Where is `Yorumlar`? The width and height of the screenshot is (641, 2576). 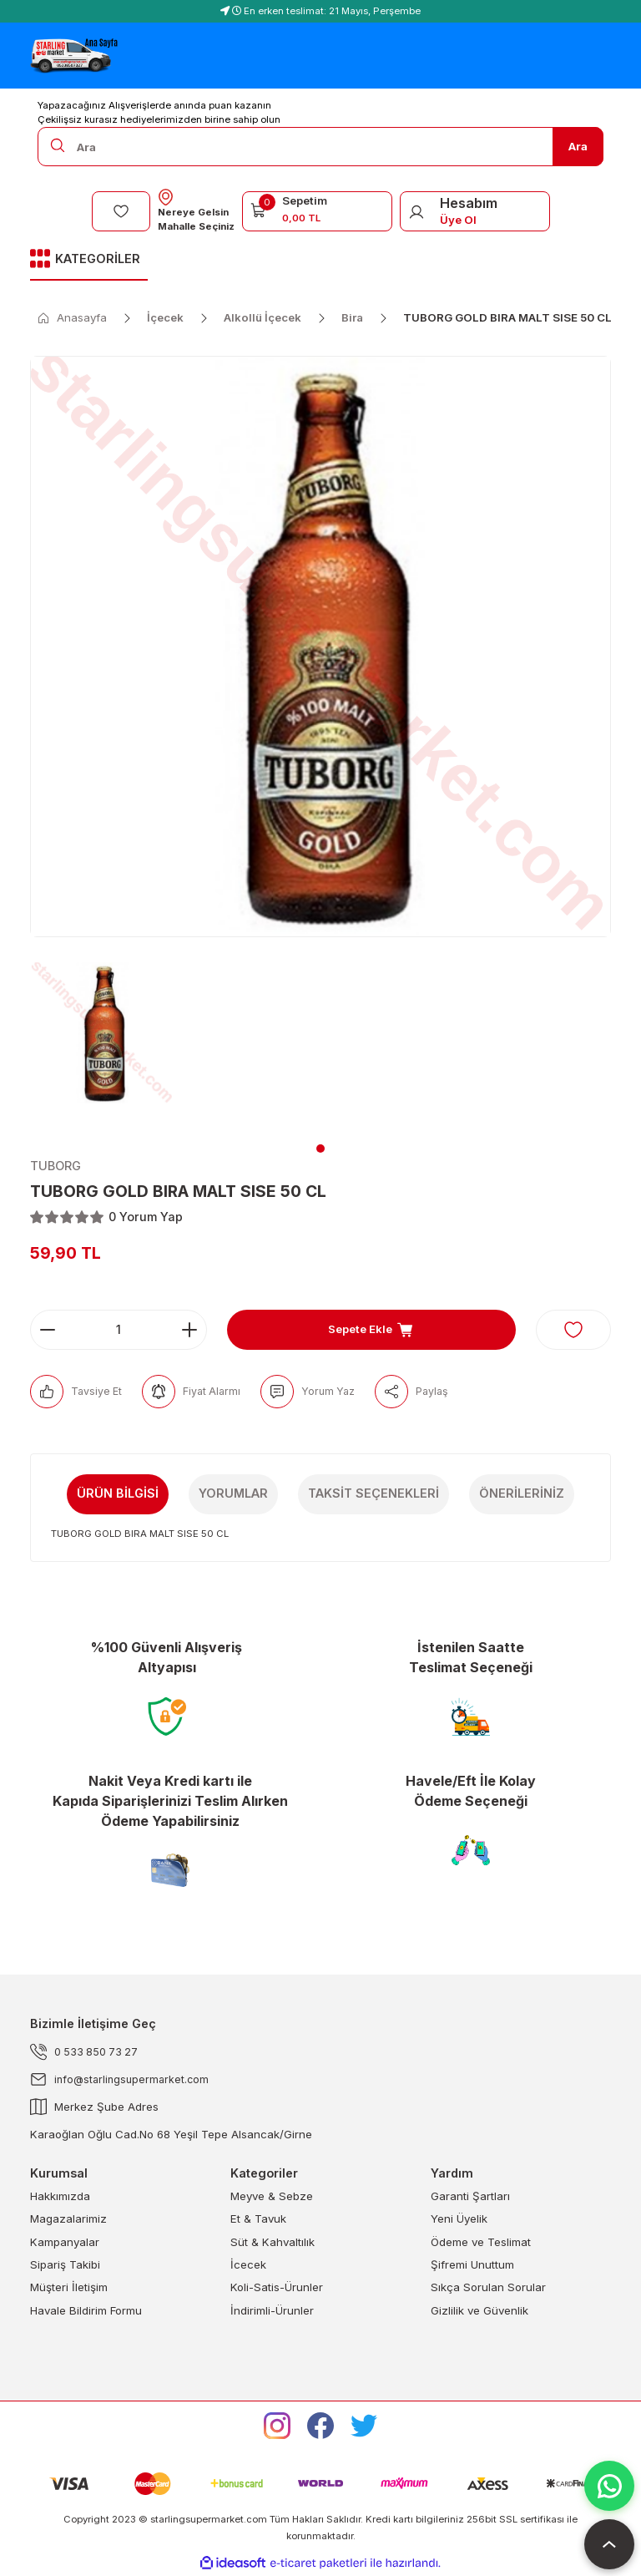
Yorumlar is located at coordinates (233, 1493).